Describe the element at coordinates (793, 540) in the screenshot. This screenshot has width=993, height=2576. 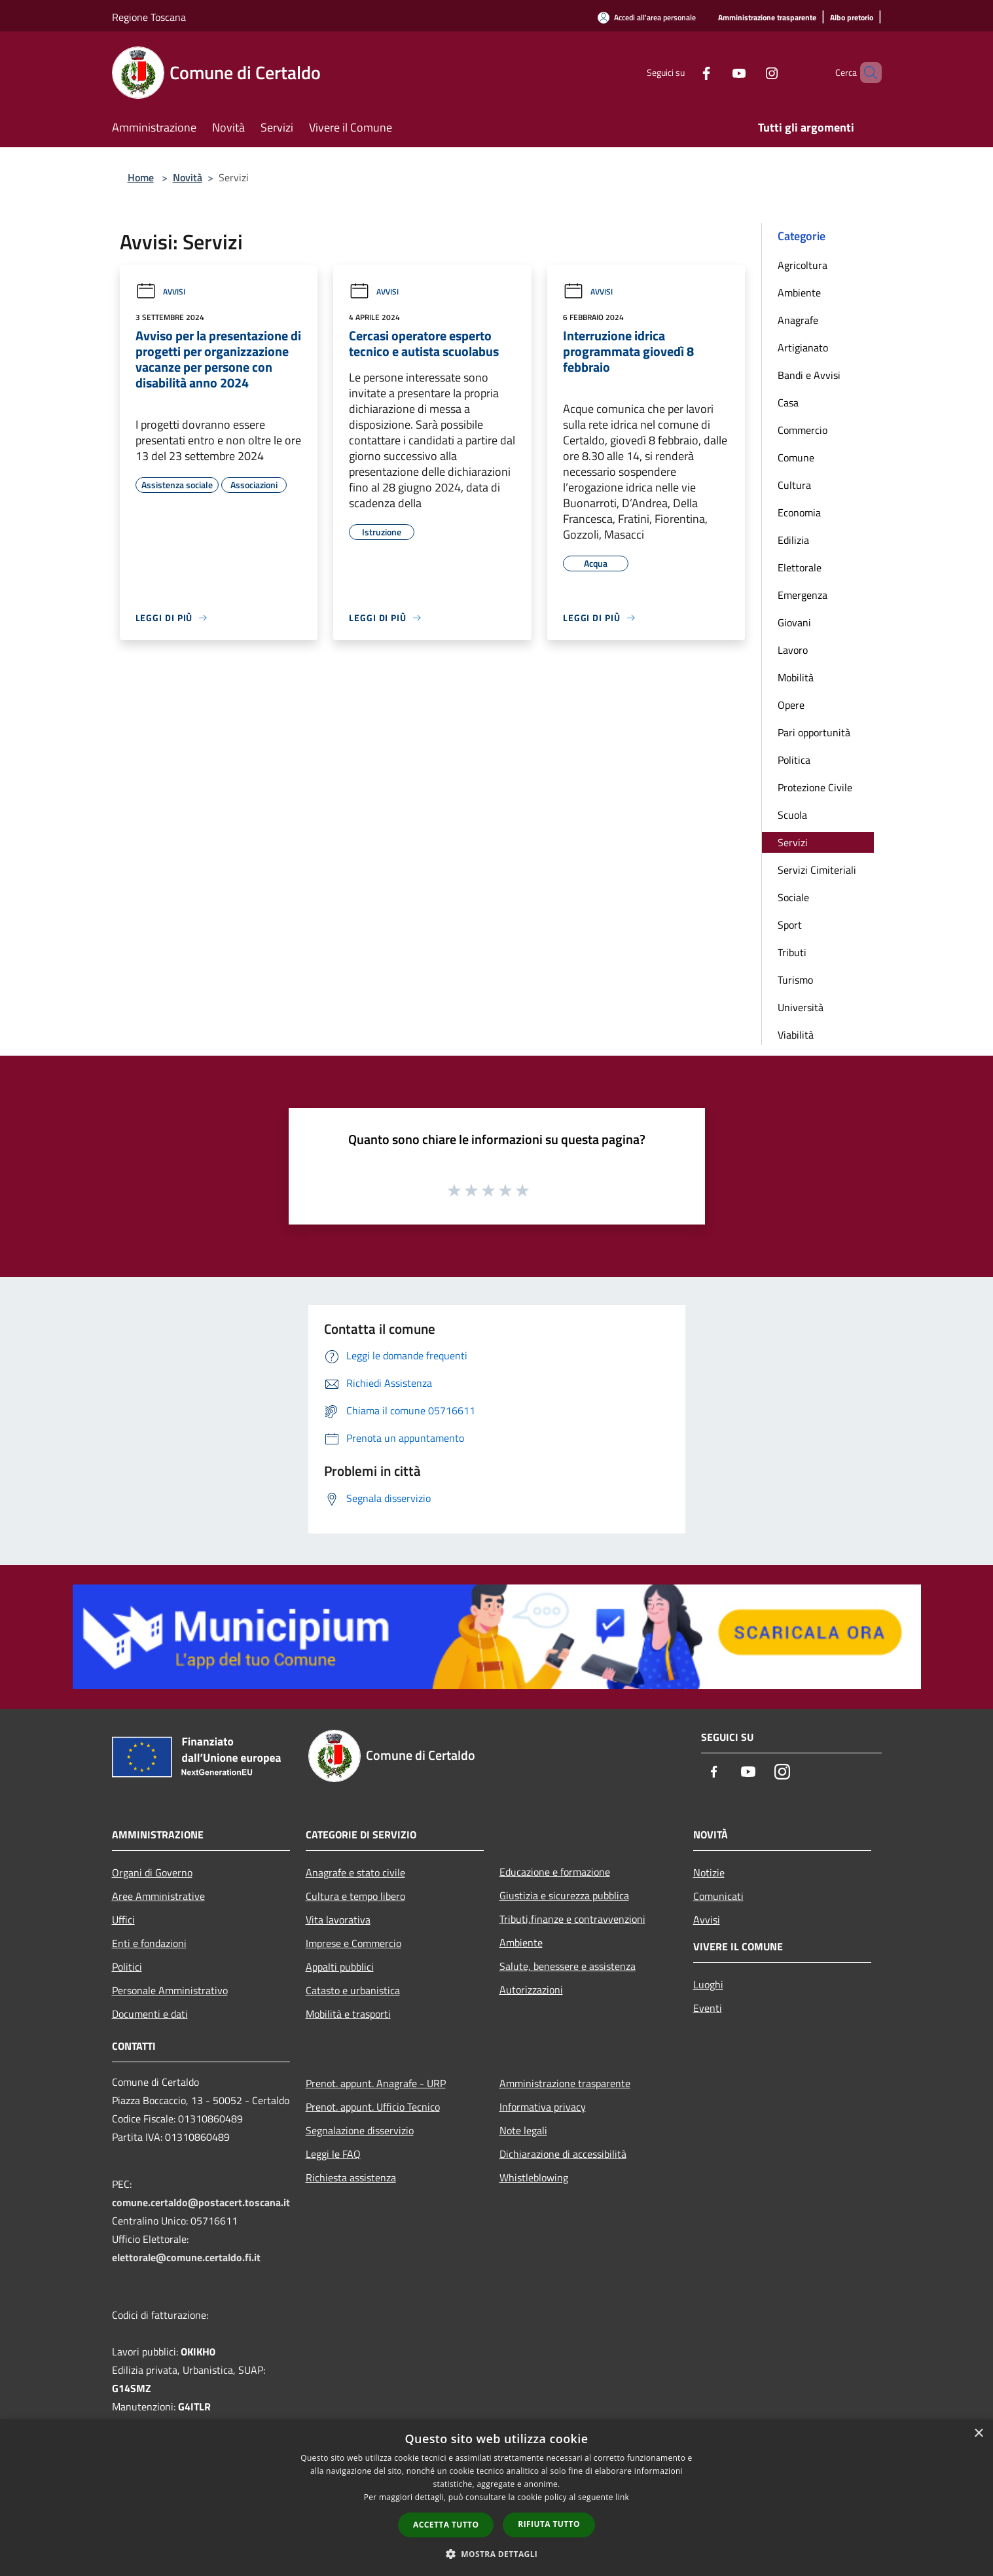
I see `Edilizia` at that location.